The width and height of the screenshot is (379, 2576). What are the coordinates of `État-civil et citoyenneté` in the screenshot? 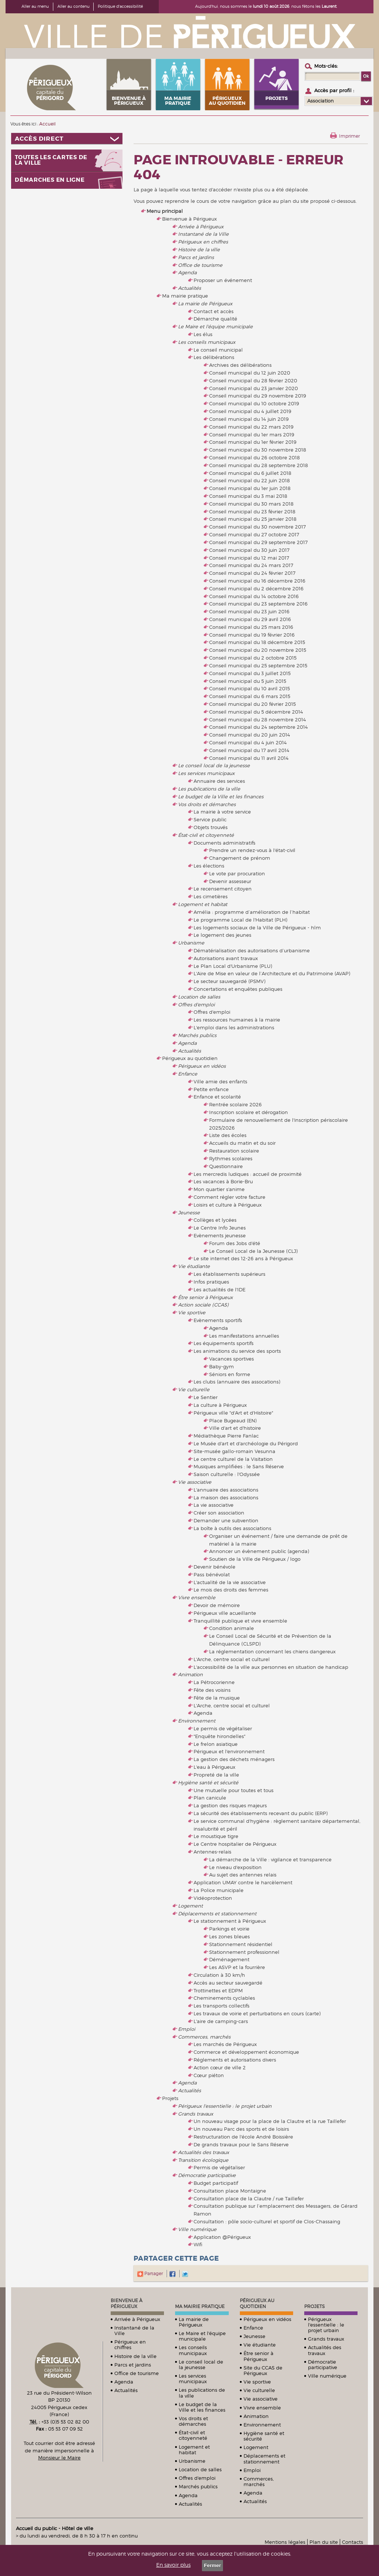 It's located at (206, 835).